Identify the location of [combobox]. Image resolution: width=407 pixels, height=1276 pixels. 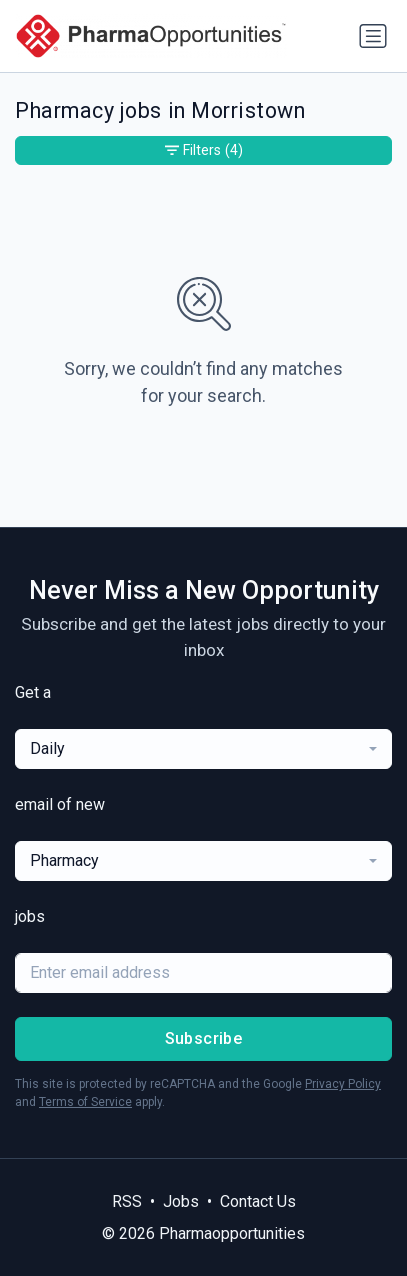
(203, 749).